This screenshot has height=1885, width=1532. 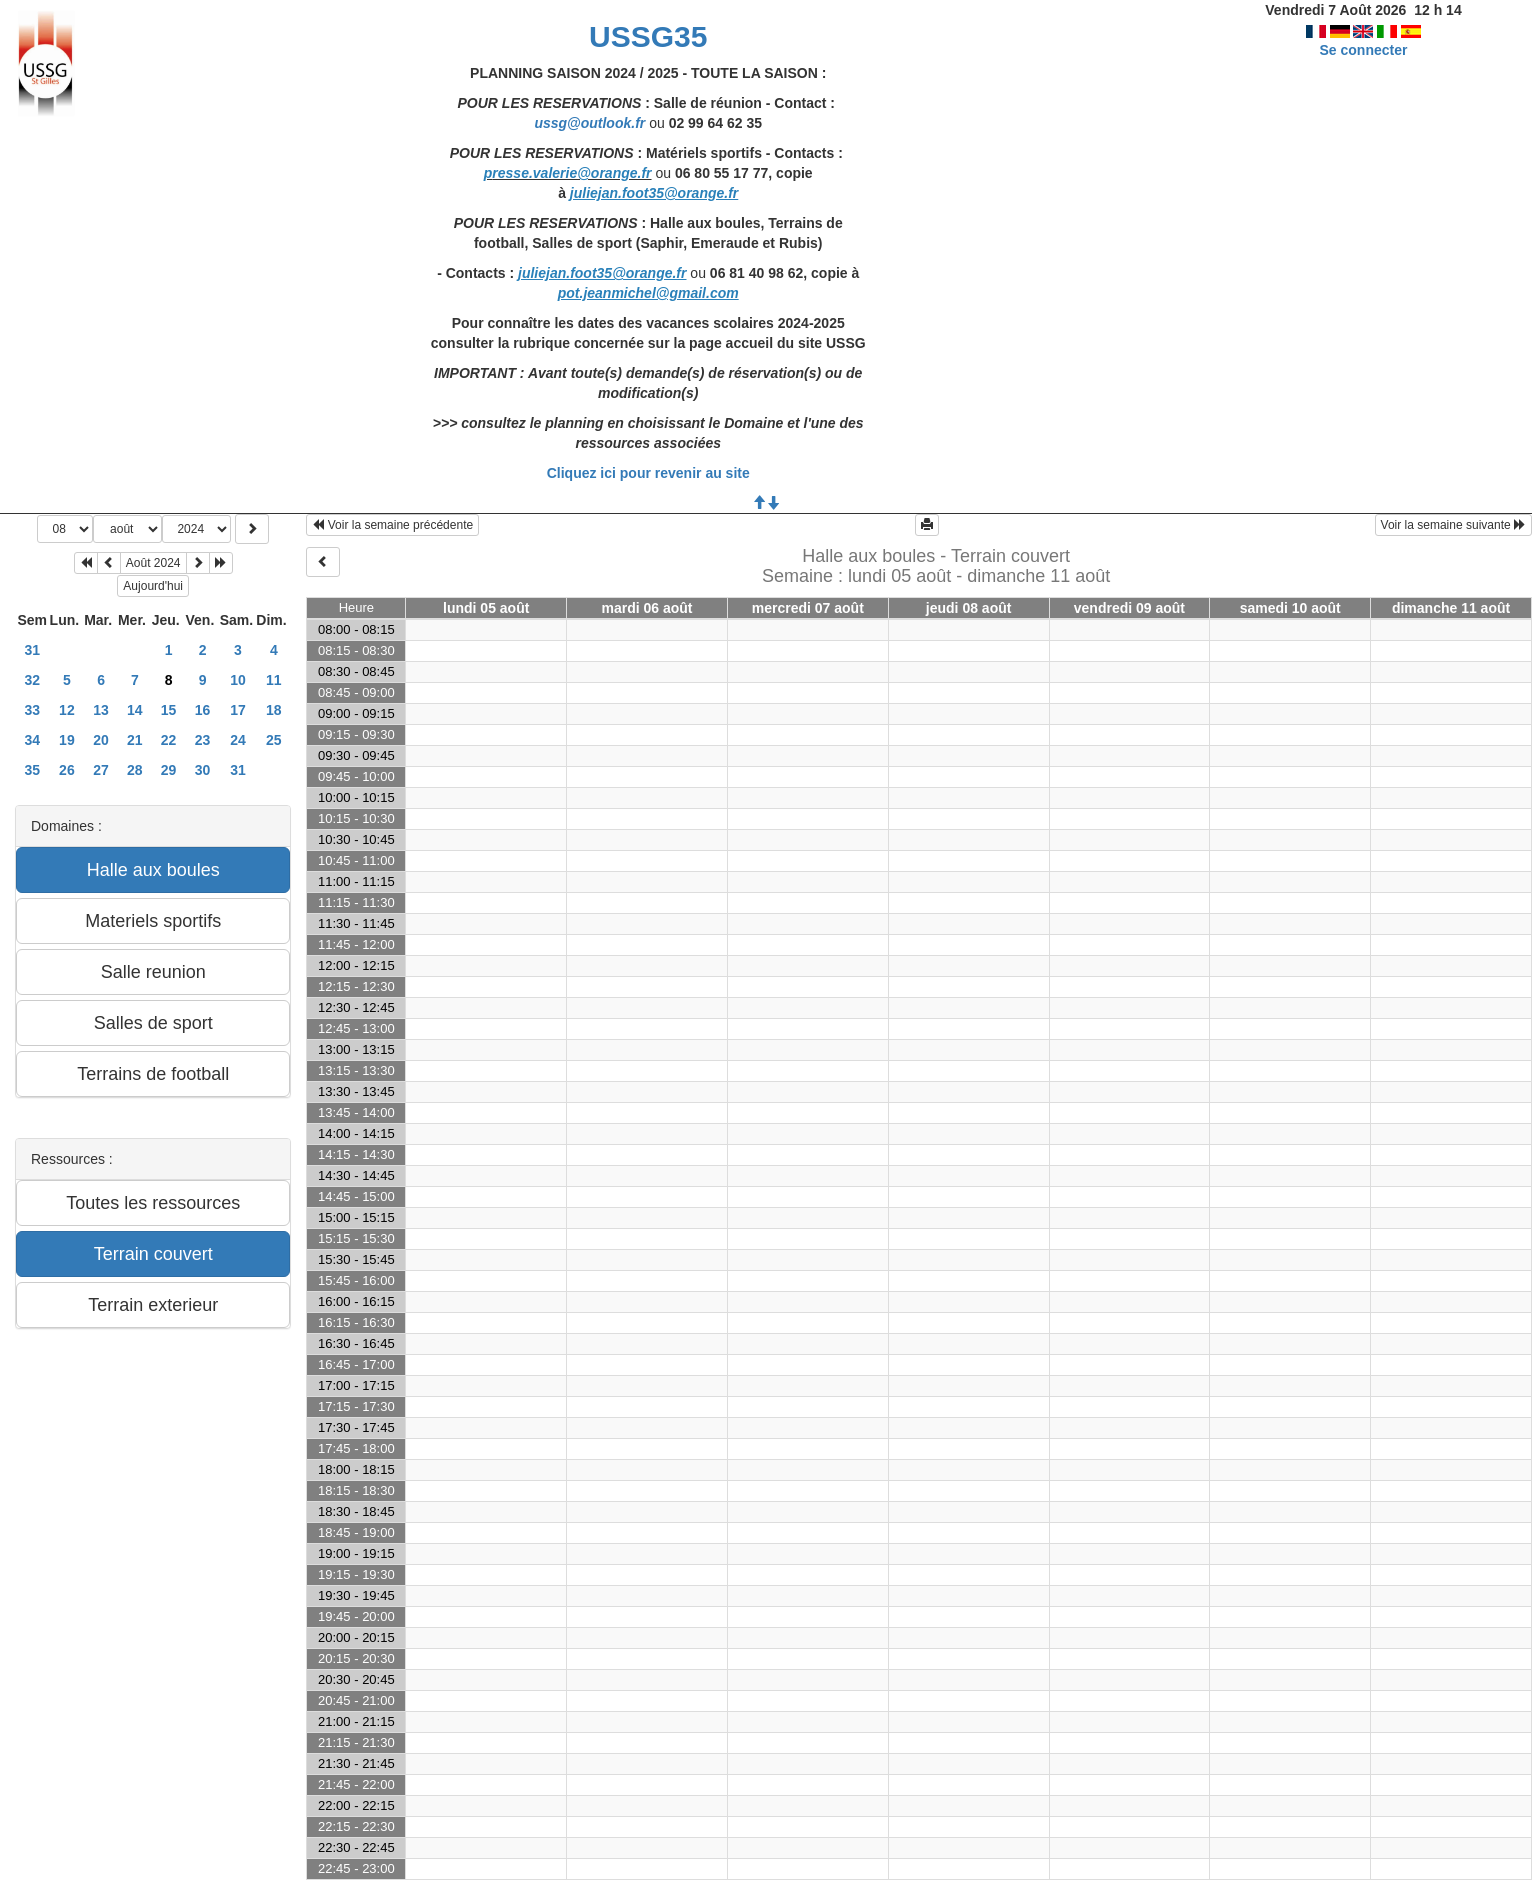 I want to click on 11, so click(x=274, y=680).